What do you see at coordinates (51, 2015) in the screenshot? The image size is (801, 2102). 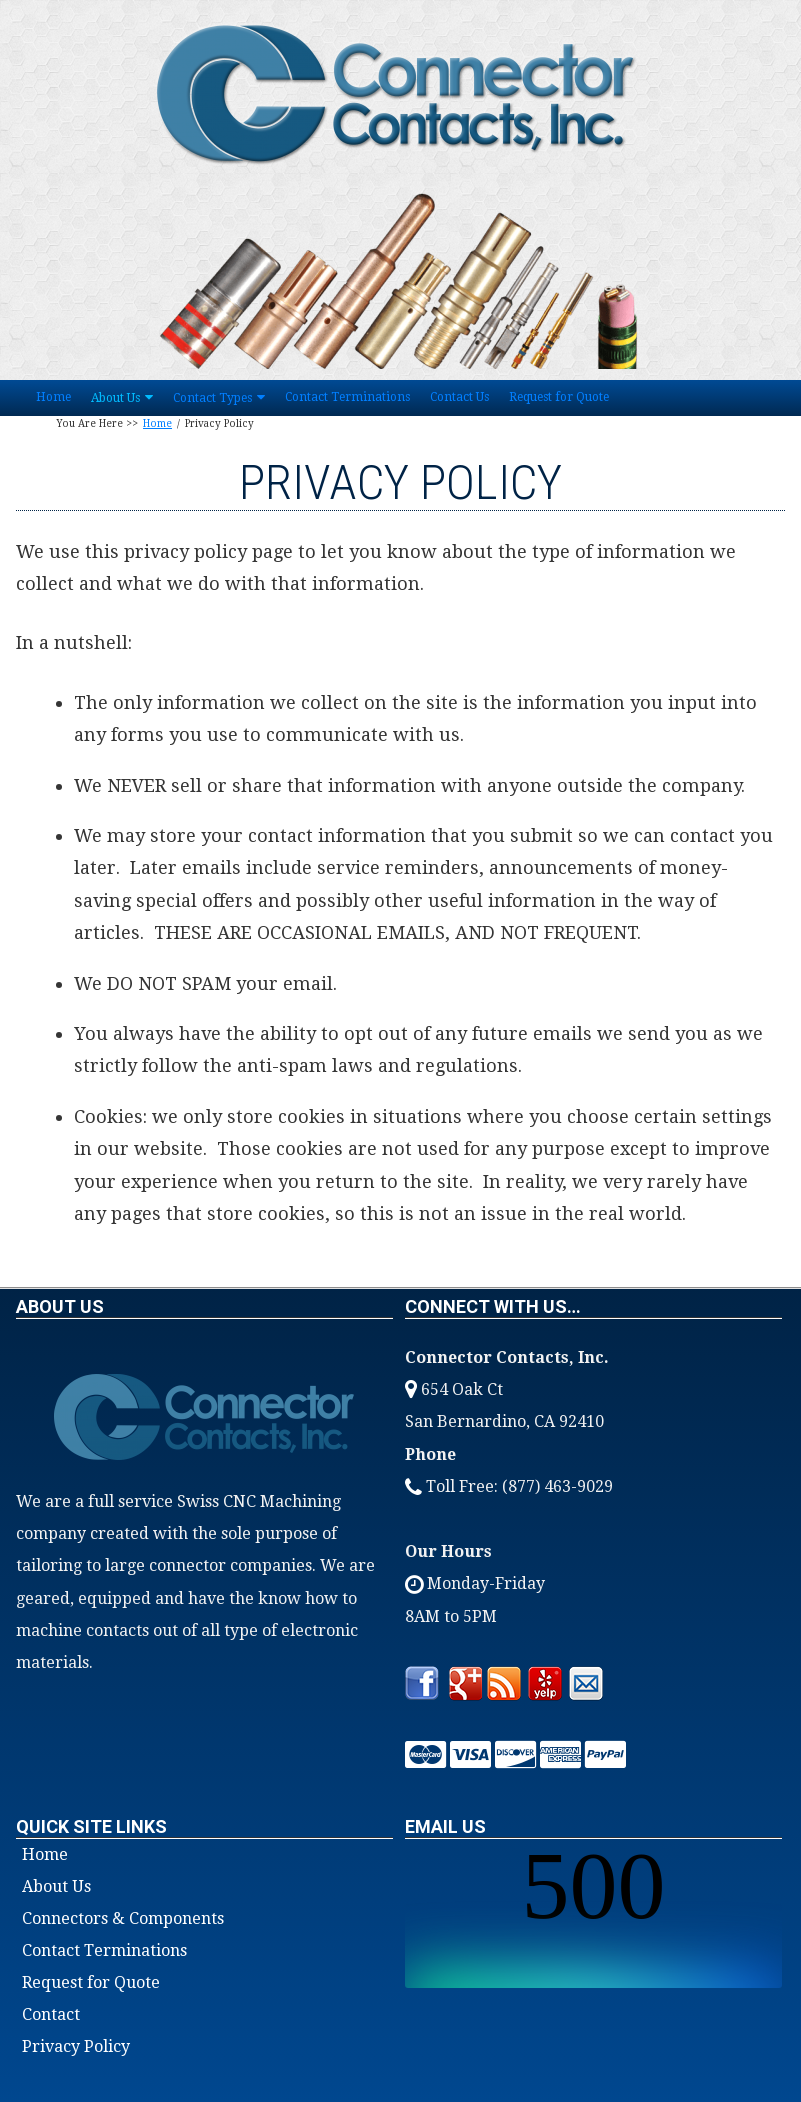 I see `Contact` at bounding box center [51, 2015].